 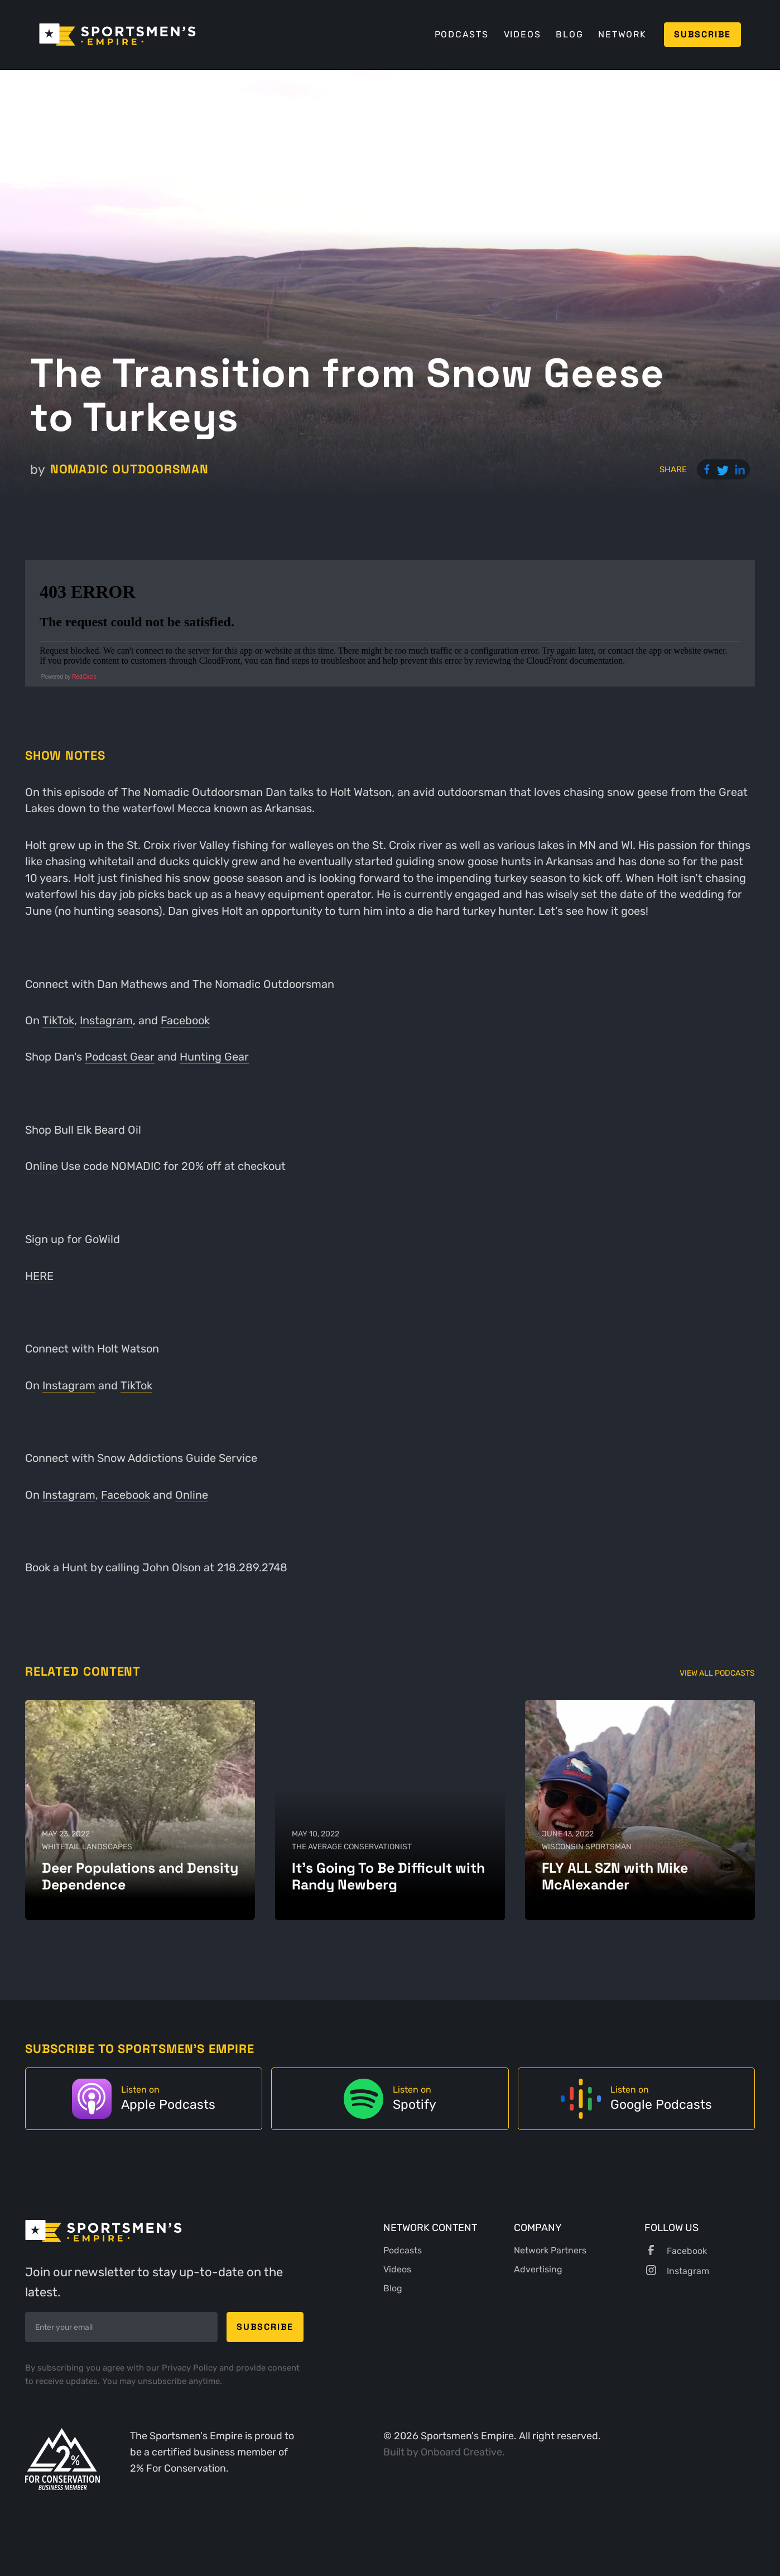 I want to click on Subscribe, so click(x=702, y=34).